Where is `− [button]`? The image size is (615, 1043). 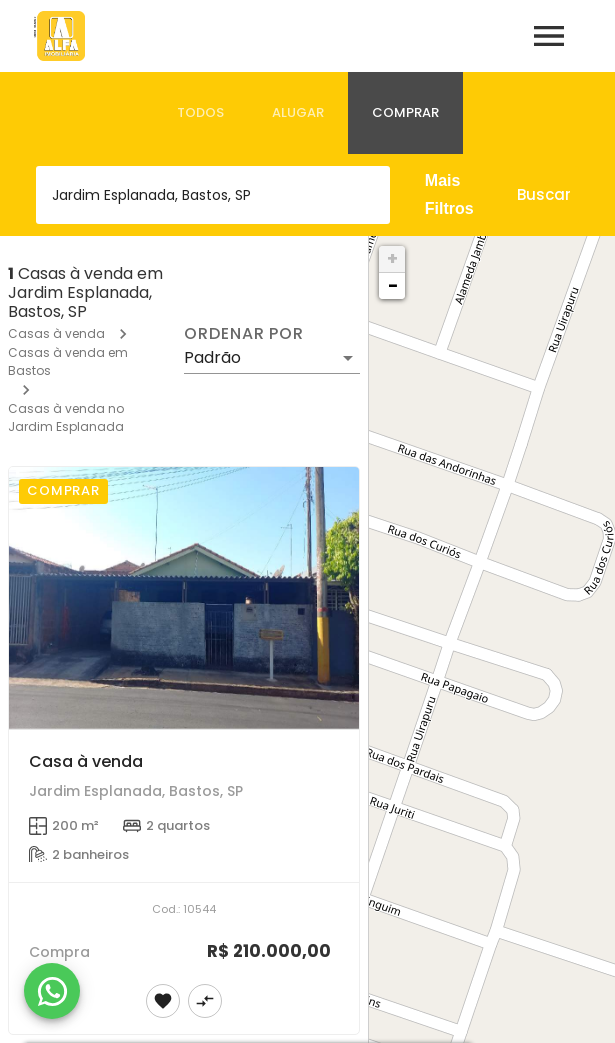
− [button] is located at coordinates (393, 285).